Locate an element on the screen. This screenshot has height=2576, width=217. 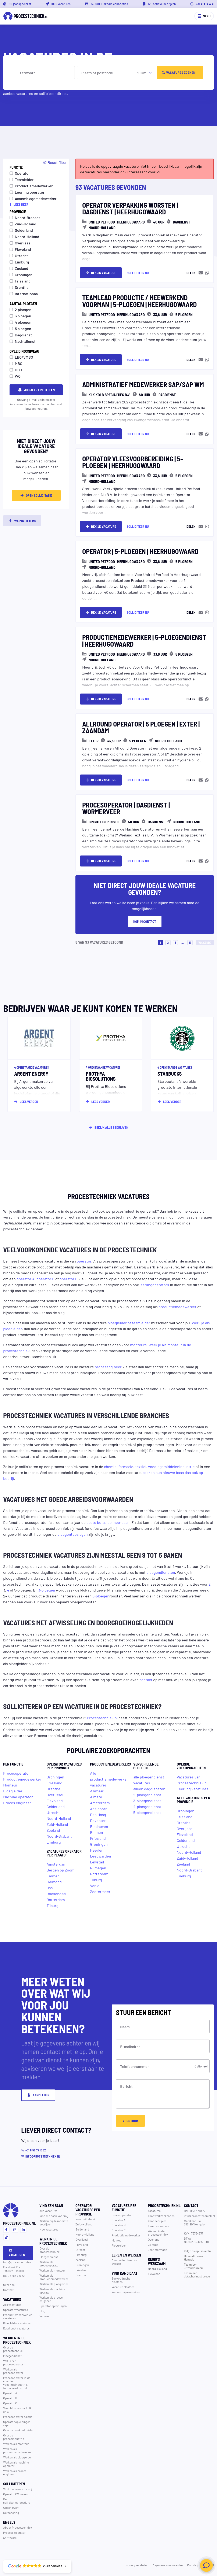
Oss is located at coordinates (50, 1887).